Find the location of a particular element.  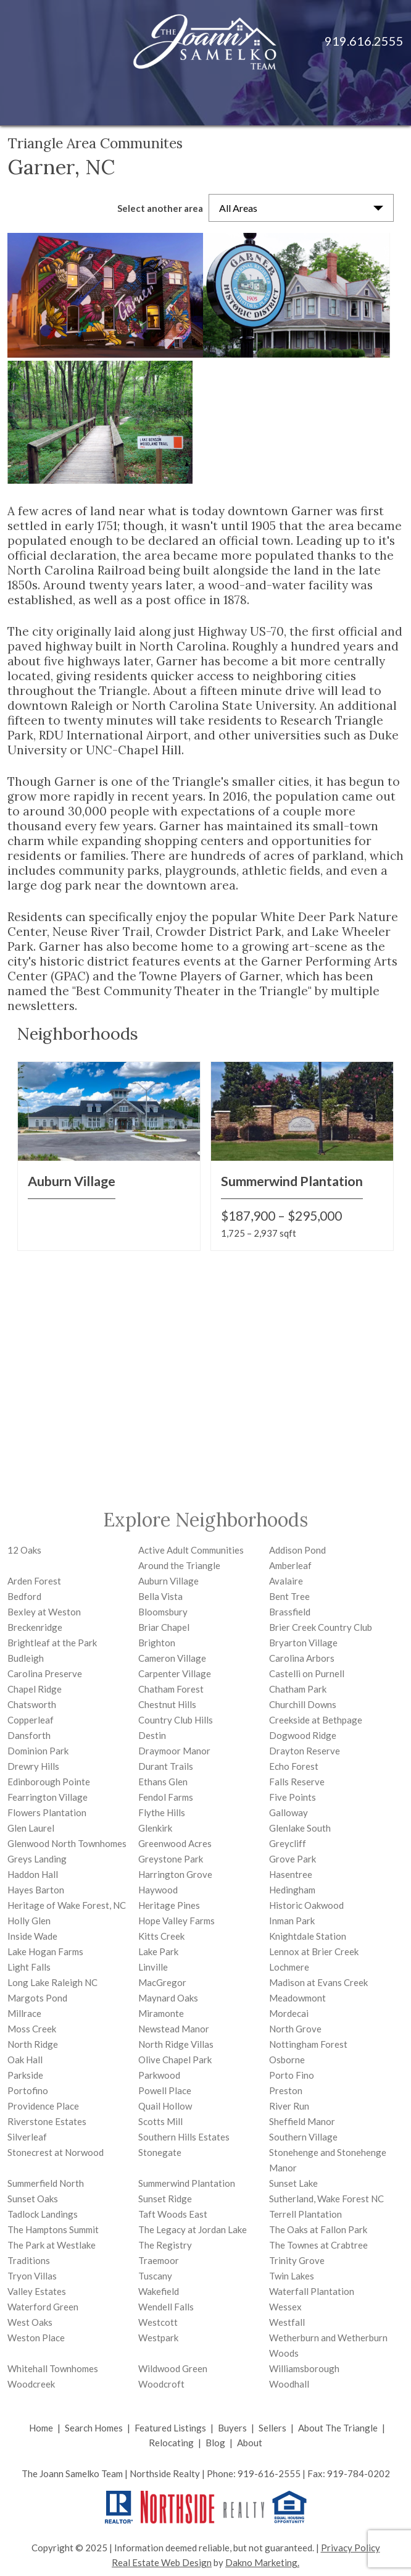

Stonegate is located at coordinates (159, 2152).